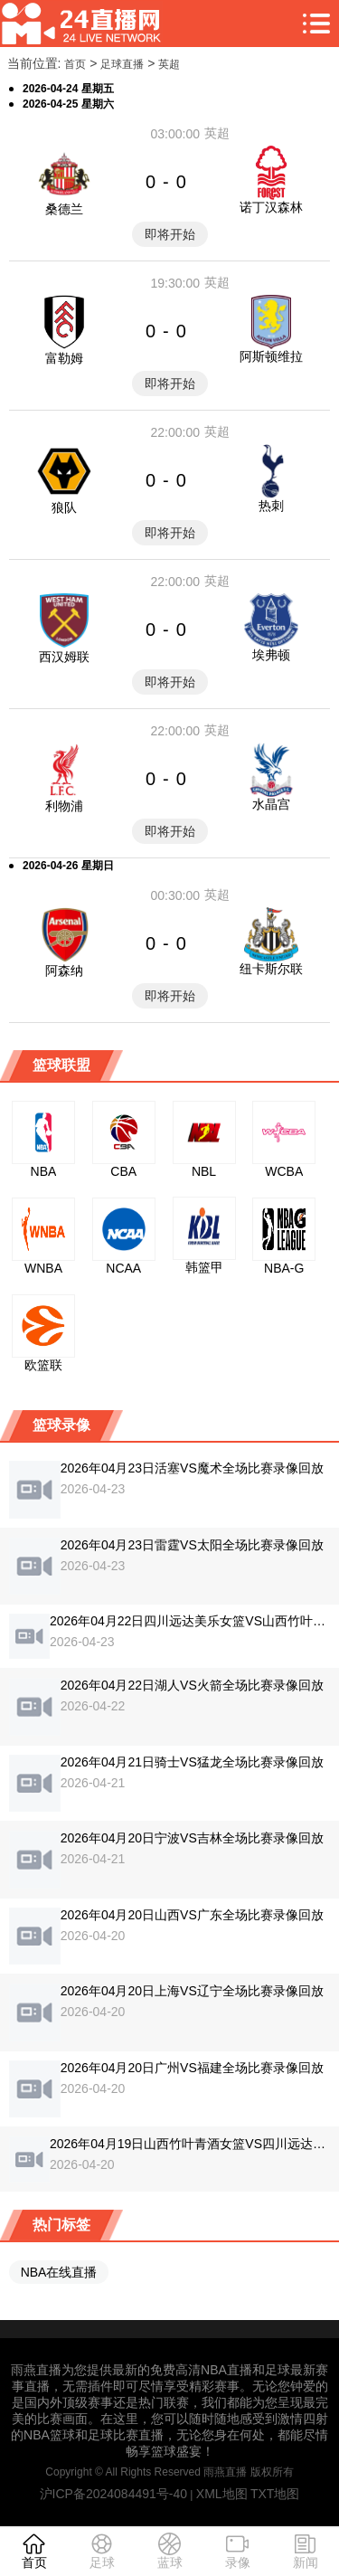 This screenshot has height=2576, width=339. What do you see at coordinates (113, 2493) in the screenshot?
I see `沪ICP备2024084491号-40` at bounding box center [113, 2493].